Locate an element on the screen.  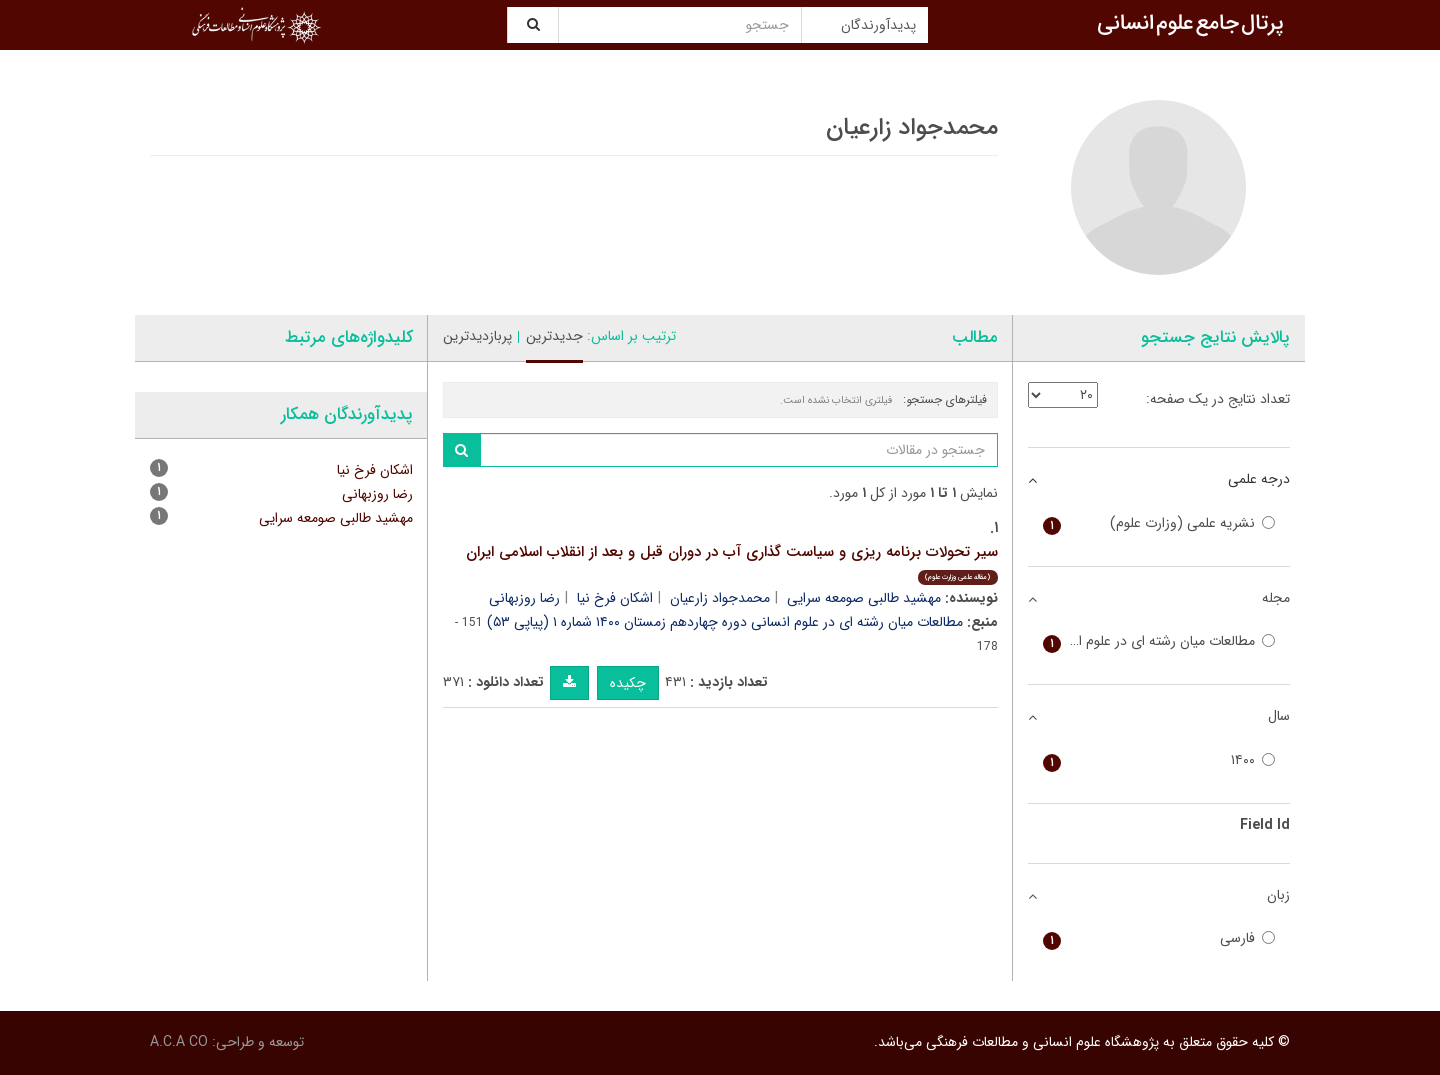
Field Id is located at coordinates (1265, 825).